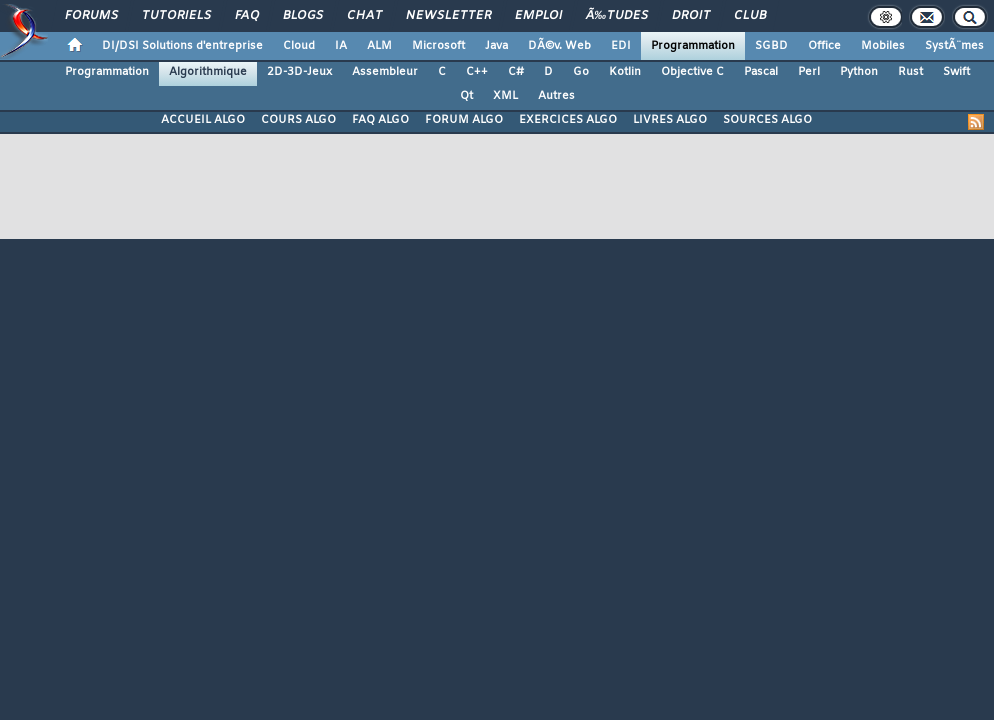 The width and height of the screenshot is (994, 720). What do you see at coordinates (771, 46) in the screenshot?
I see `SGBD` at bounding box center [771, 46].